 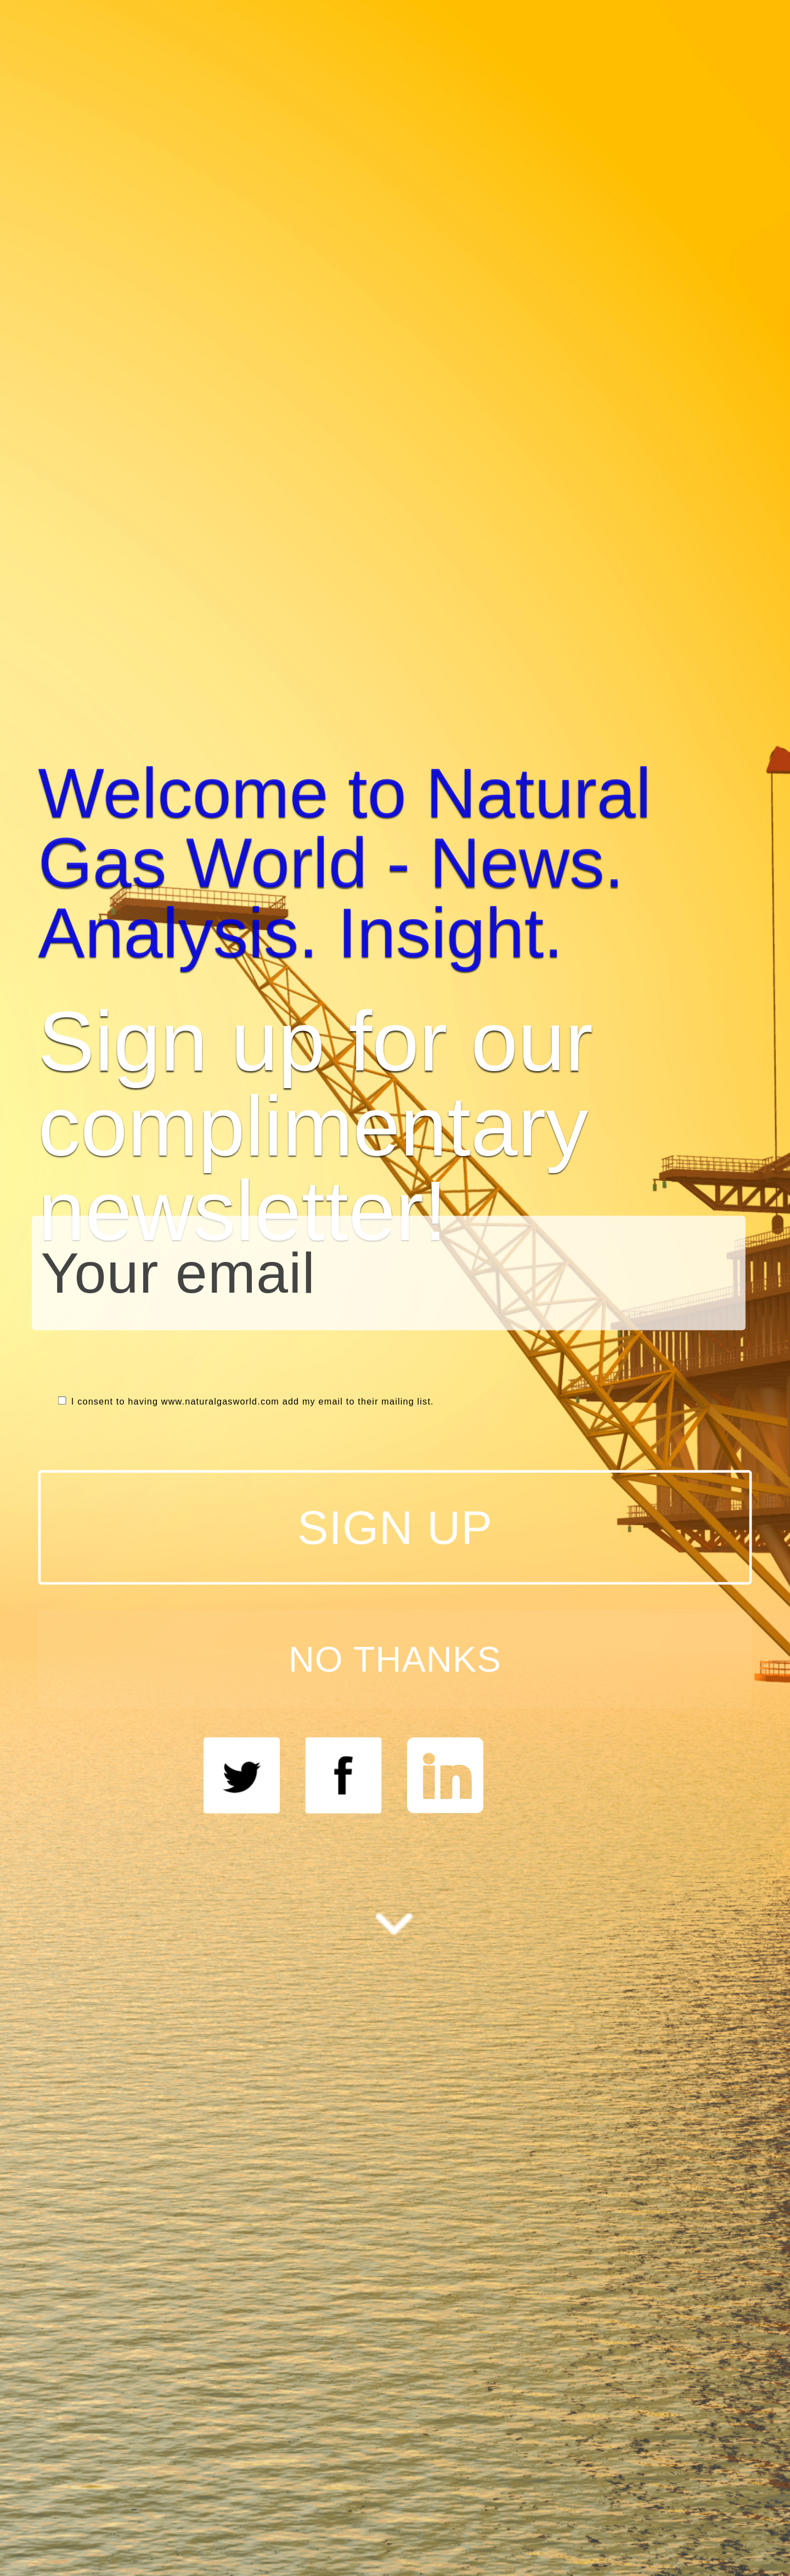 I want to click on [button], so click(x=395, y=863).